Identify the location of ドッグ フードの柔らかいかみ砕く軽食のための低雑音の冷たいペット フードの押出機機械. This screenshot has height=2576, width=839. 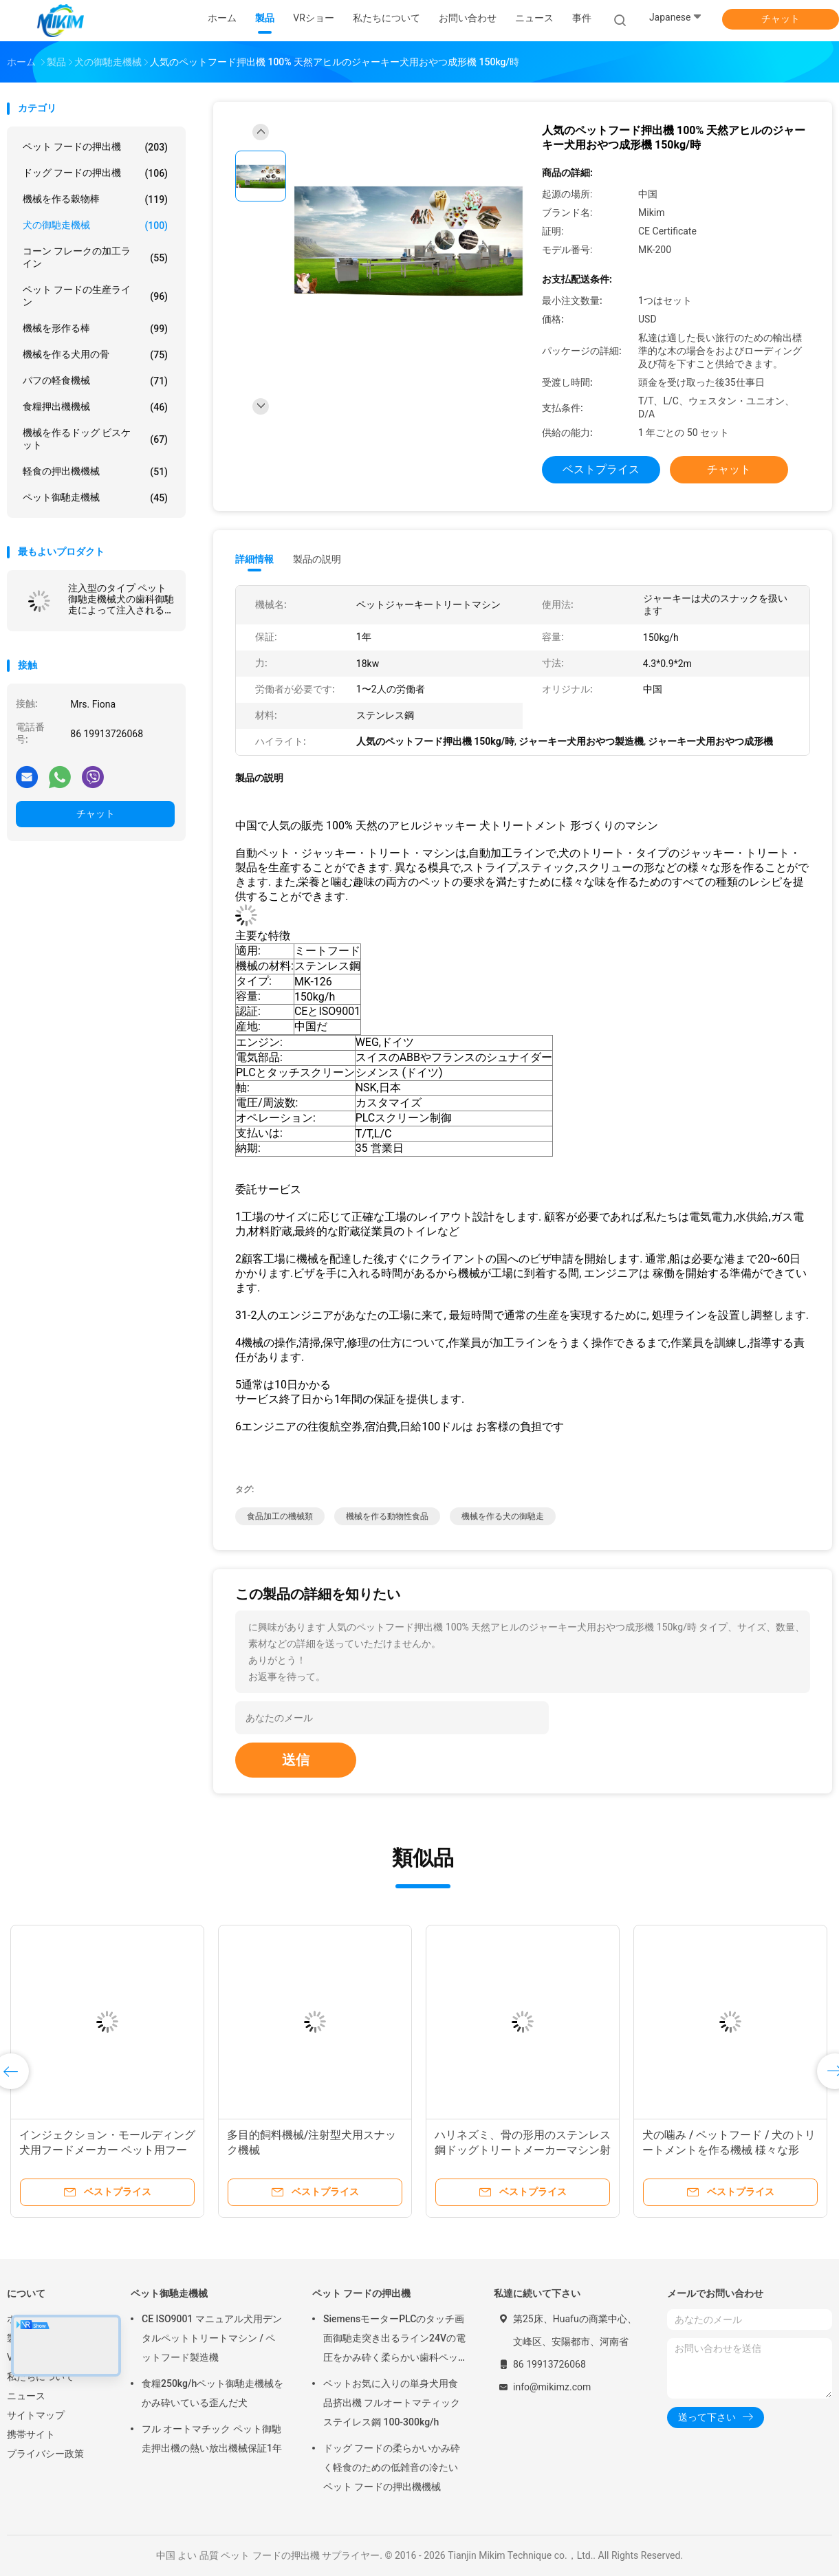
(391, 2467).